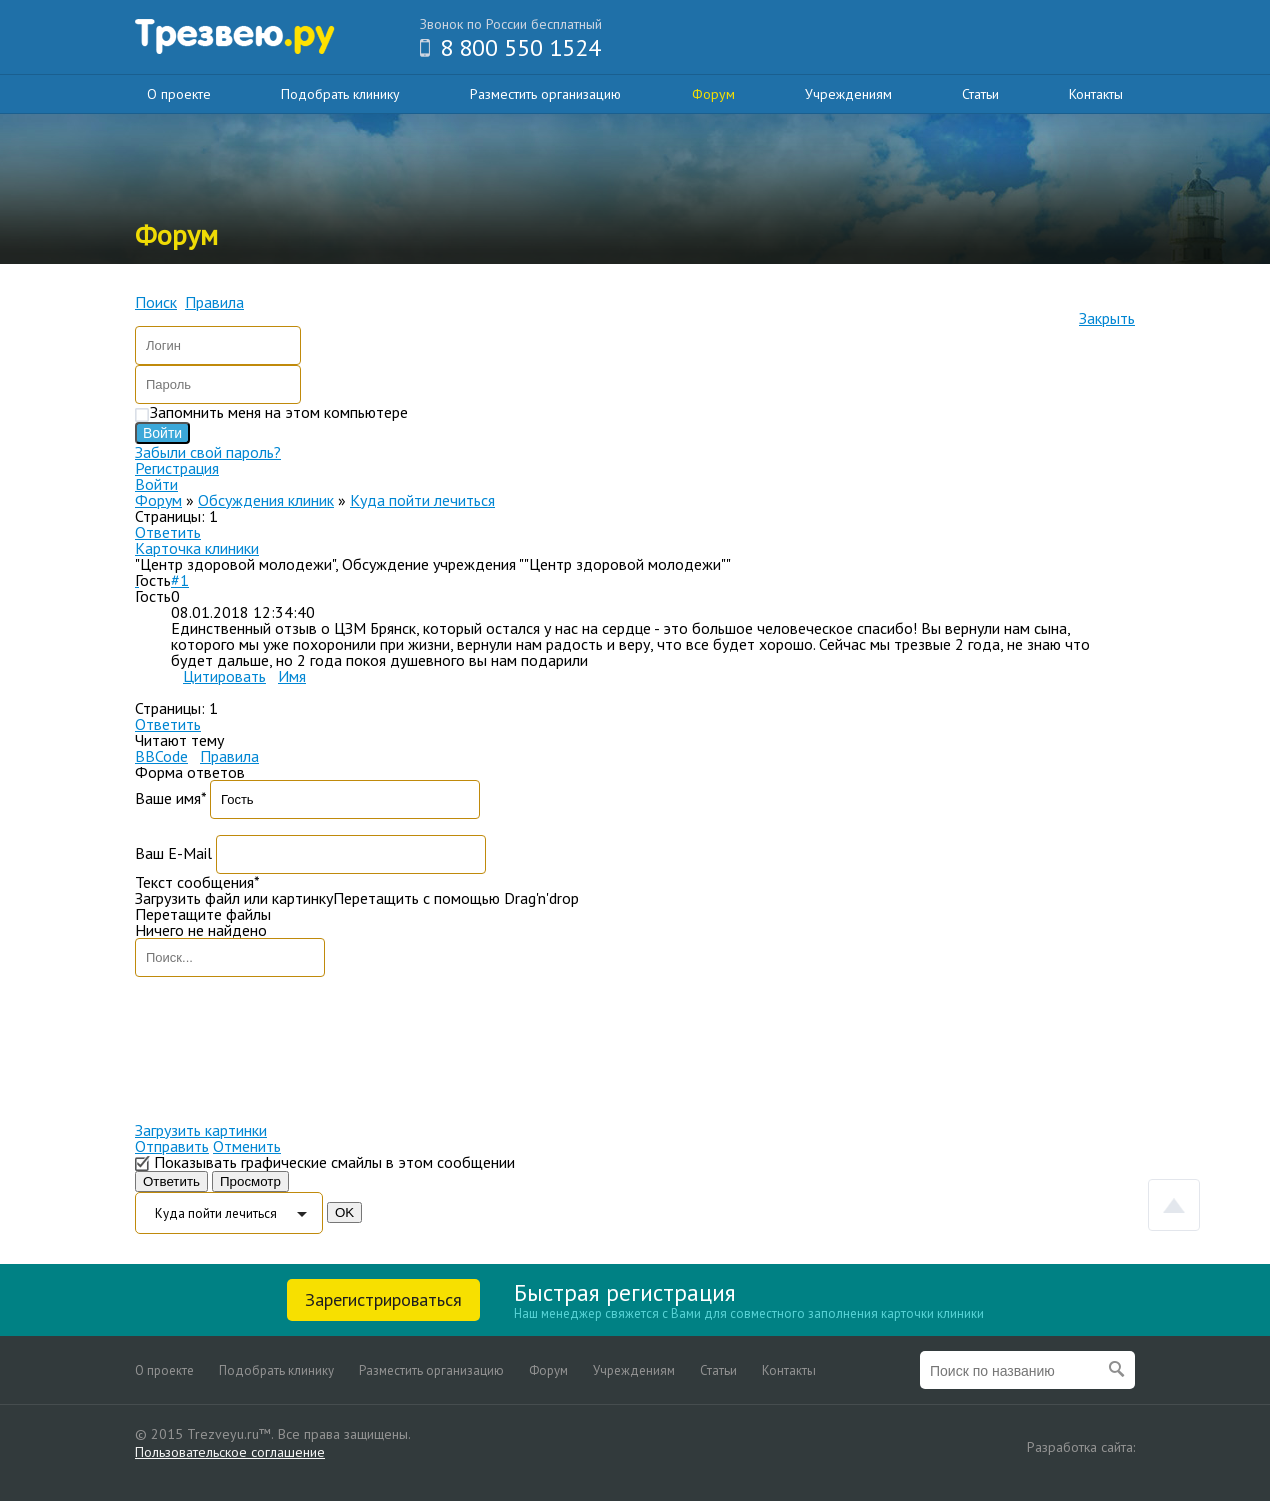 The width and height of the screenshot is (1270, 1501). What do you see at coordinates (1107, 318) in the screenshot?
I see `Закрыть` at bounding box center [1107, 318].